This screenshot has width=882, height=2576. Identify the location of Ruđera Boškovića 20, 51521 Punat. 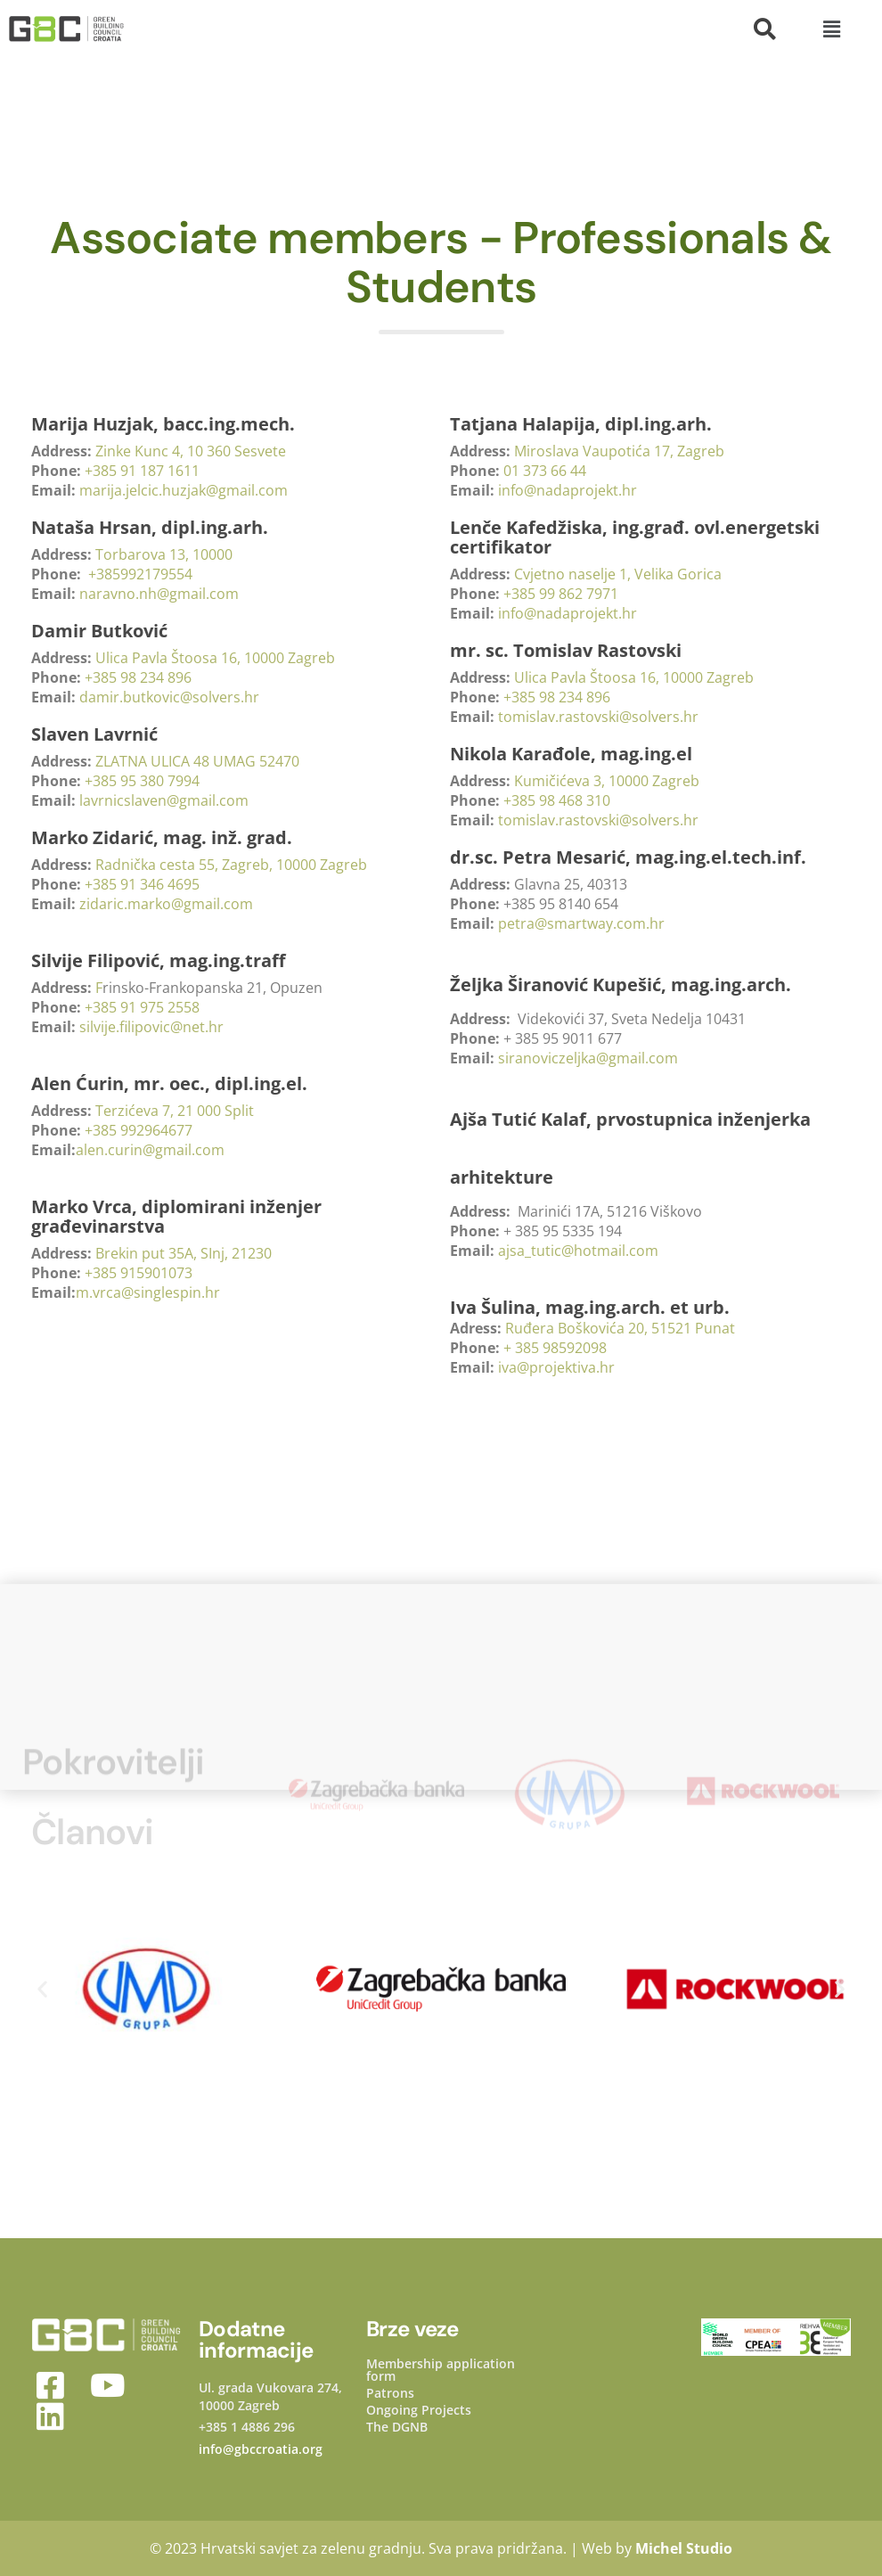
(620, 1328).